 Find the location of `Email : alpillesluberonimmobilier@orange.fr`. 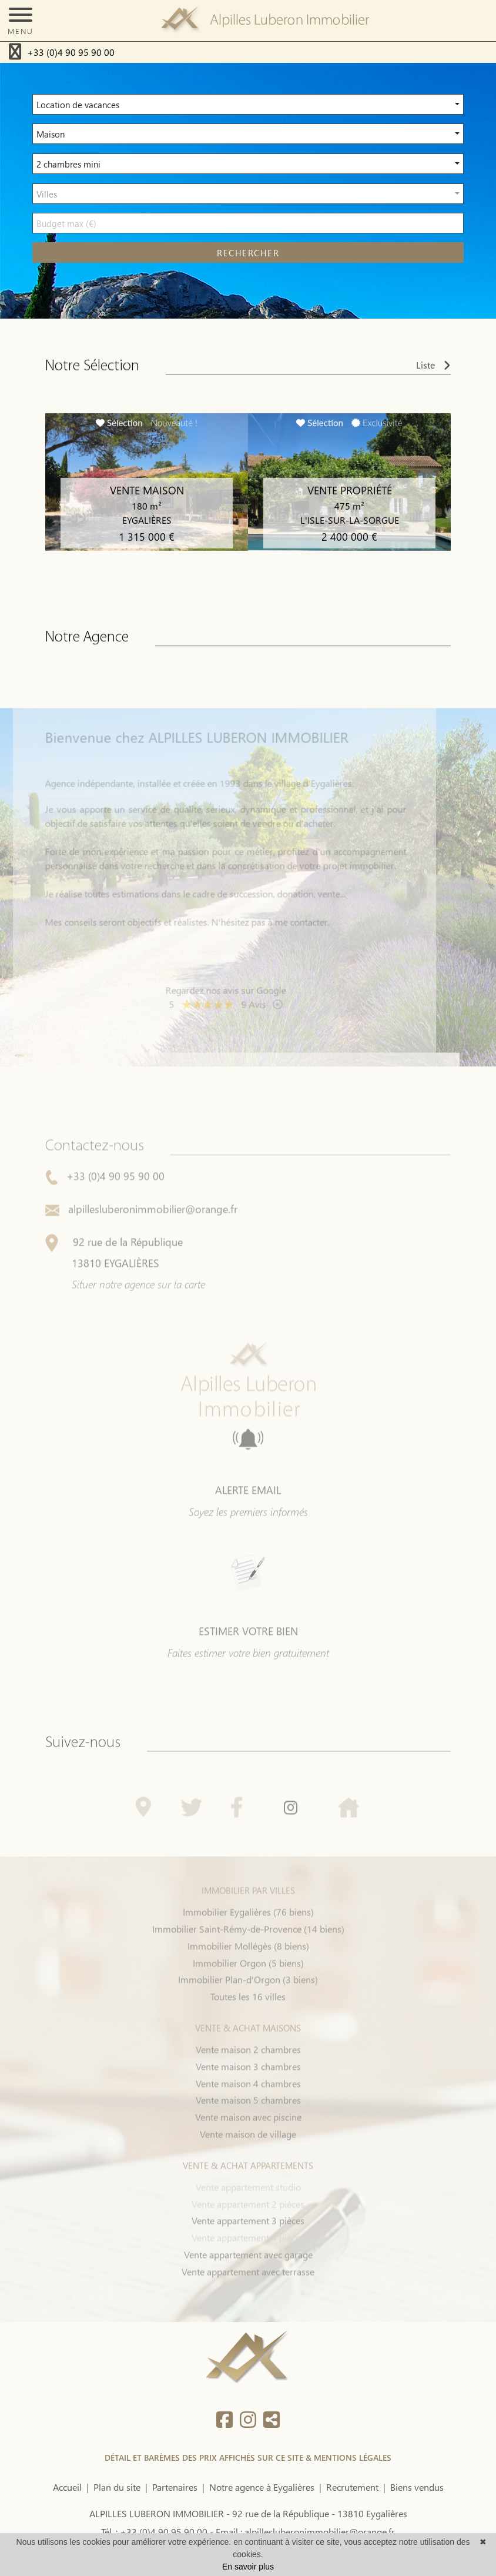

Email : alpillesluberonimmobilier@orange.fr is located at coordinates (305, 2531).